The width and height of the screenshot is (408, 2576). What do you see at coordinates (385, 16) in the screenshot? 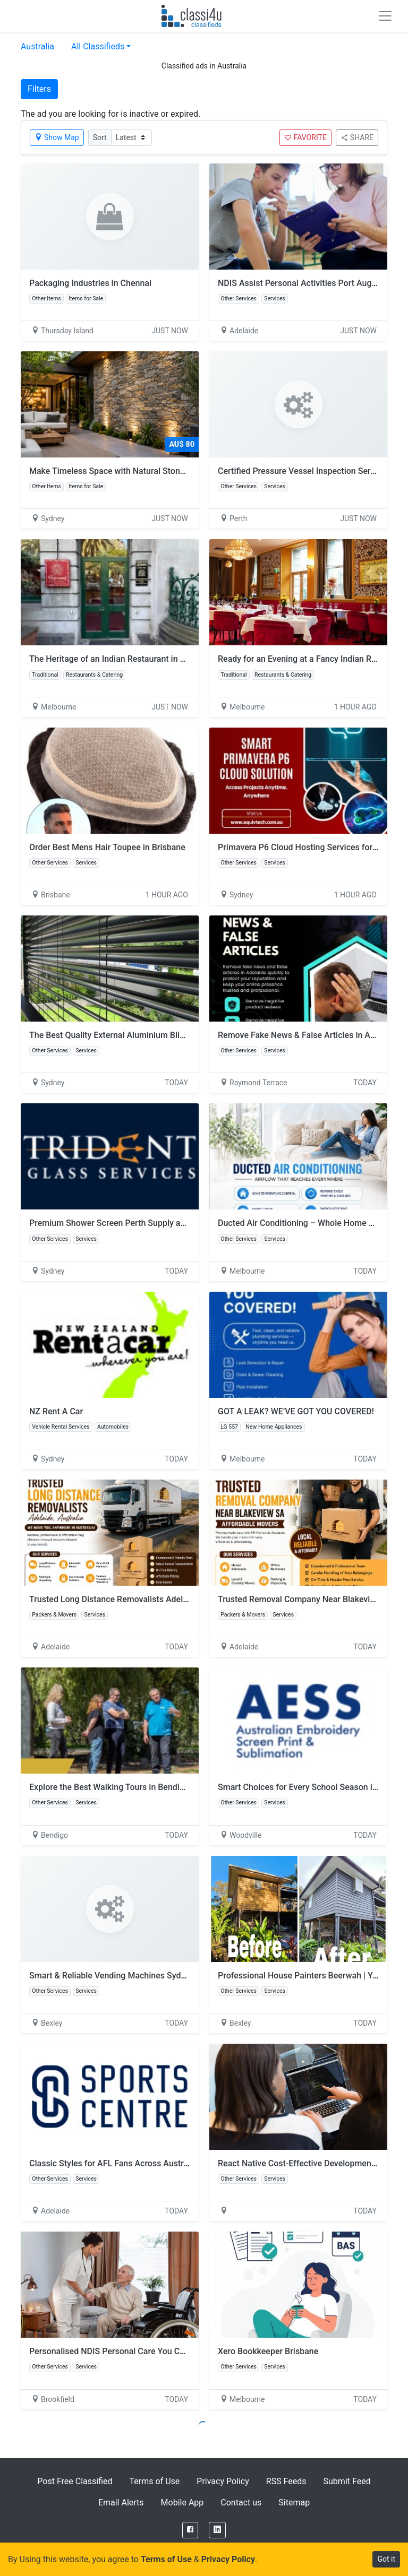
I see `[Toggle navigation]` at bounding box center [385, 16].